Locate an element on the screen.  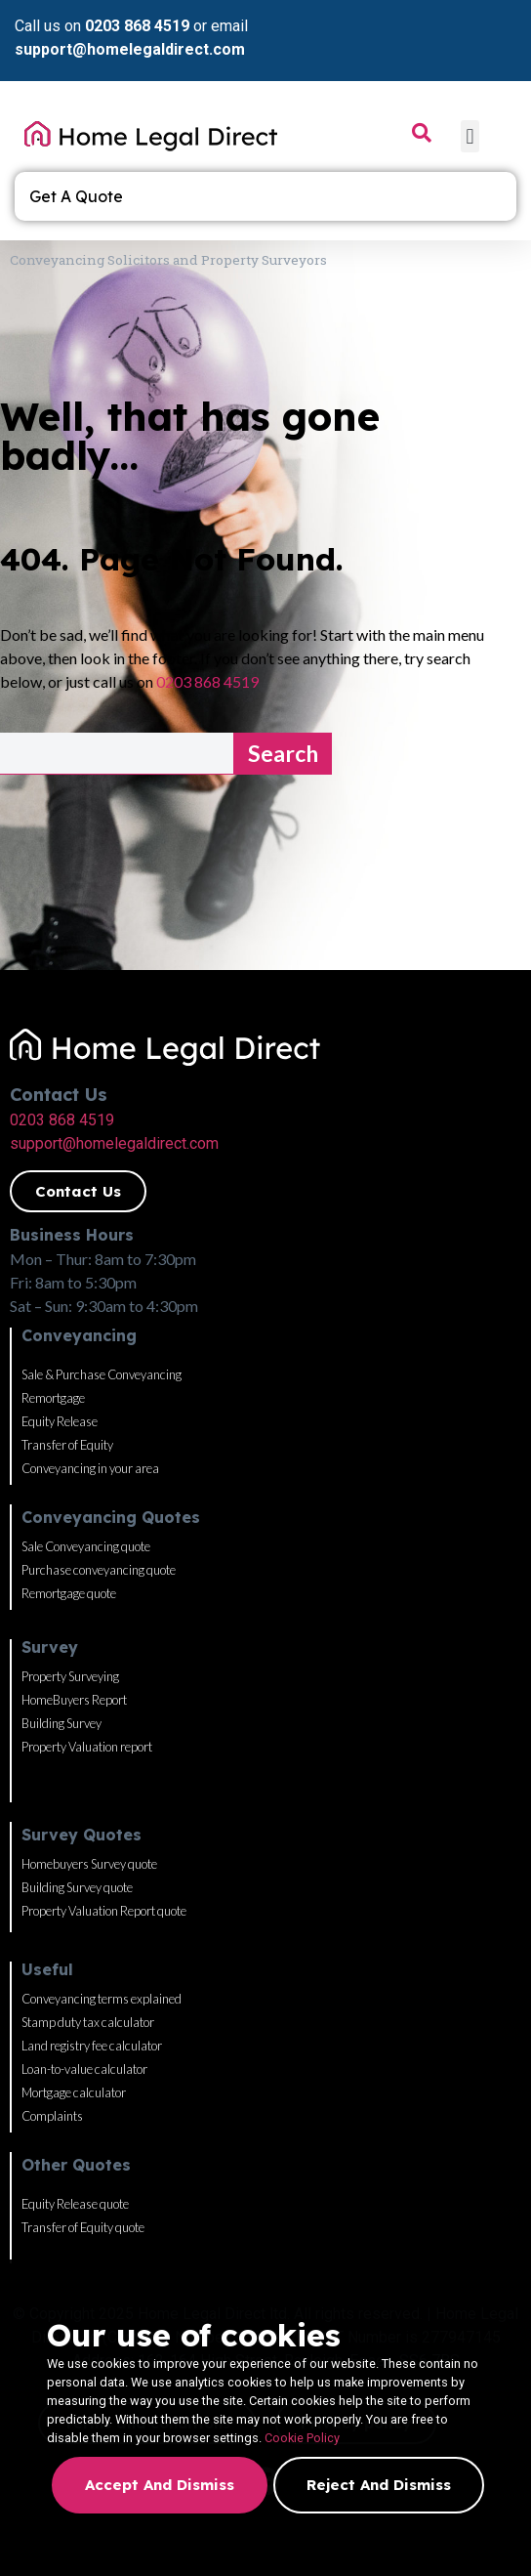
Building Survey quote is located at coordinates (77, 1887).